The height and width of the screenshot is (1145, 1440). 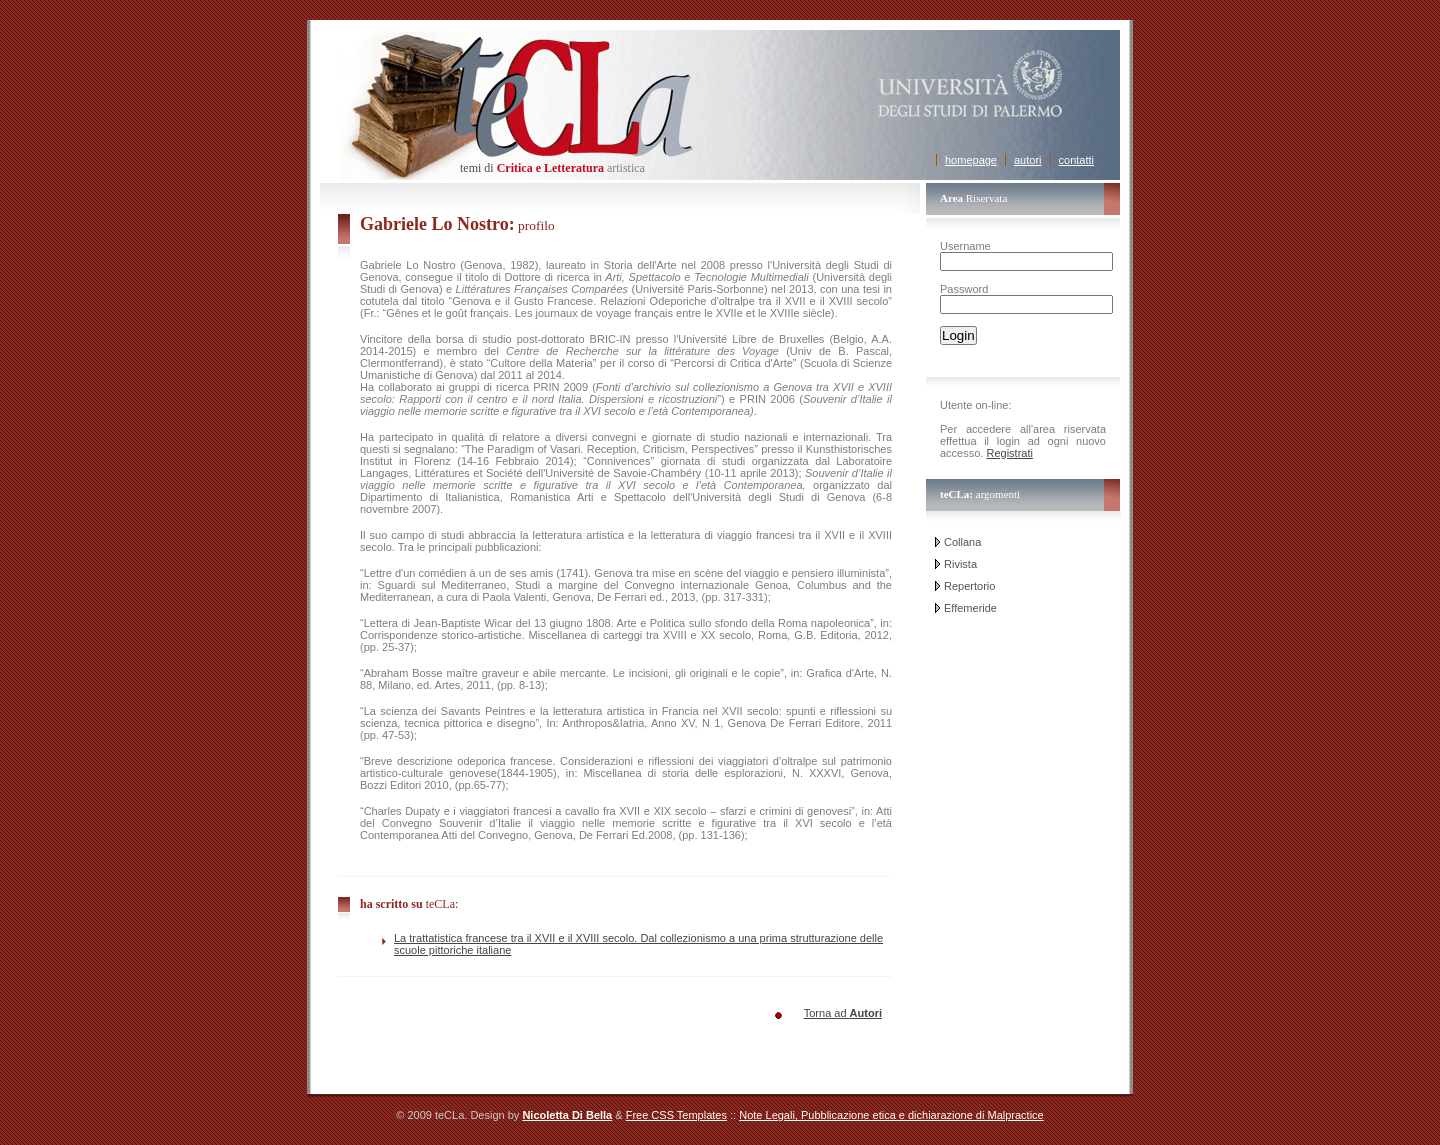 What do you see at coordinates (962, 542) in the screenshot?
I see `Collana` at bounding box center [962, 542].